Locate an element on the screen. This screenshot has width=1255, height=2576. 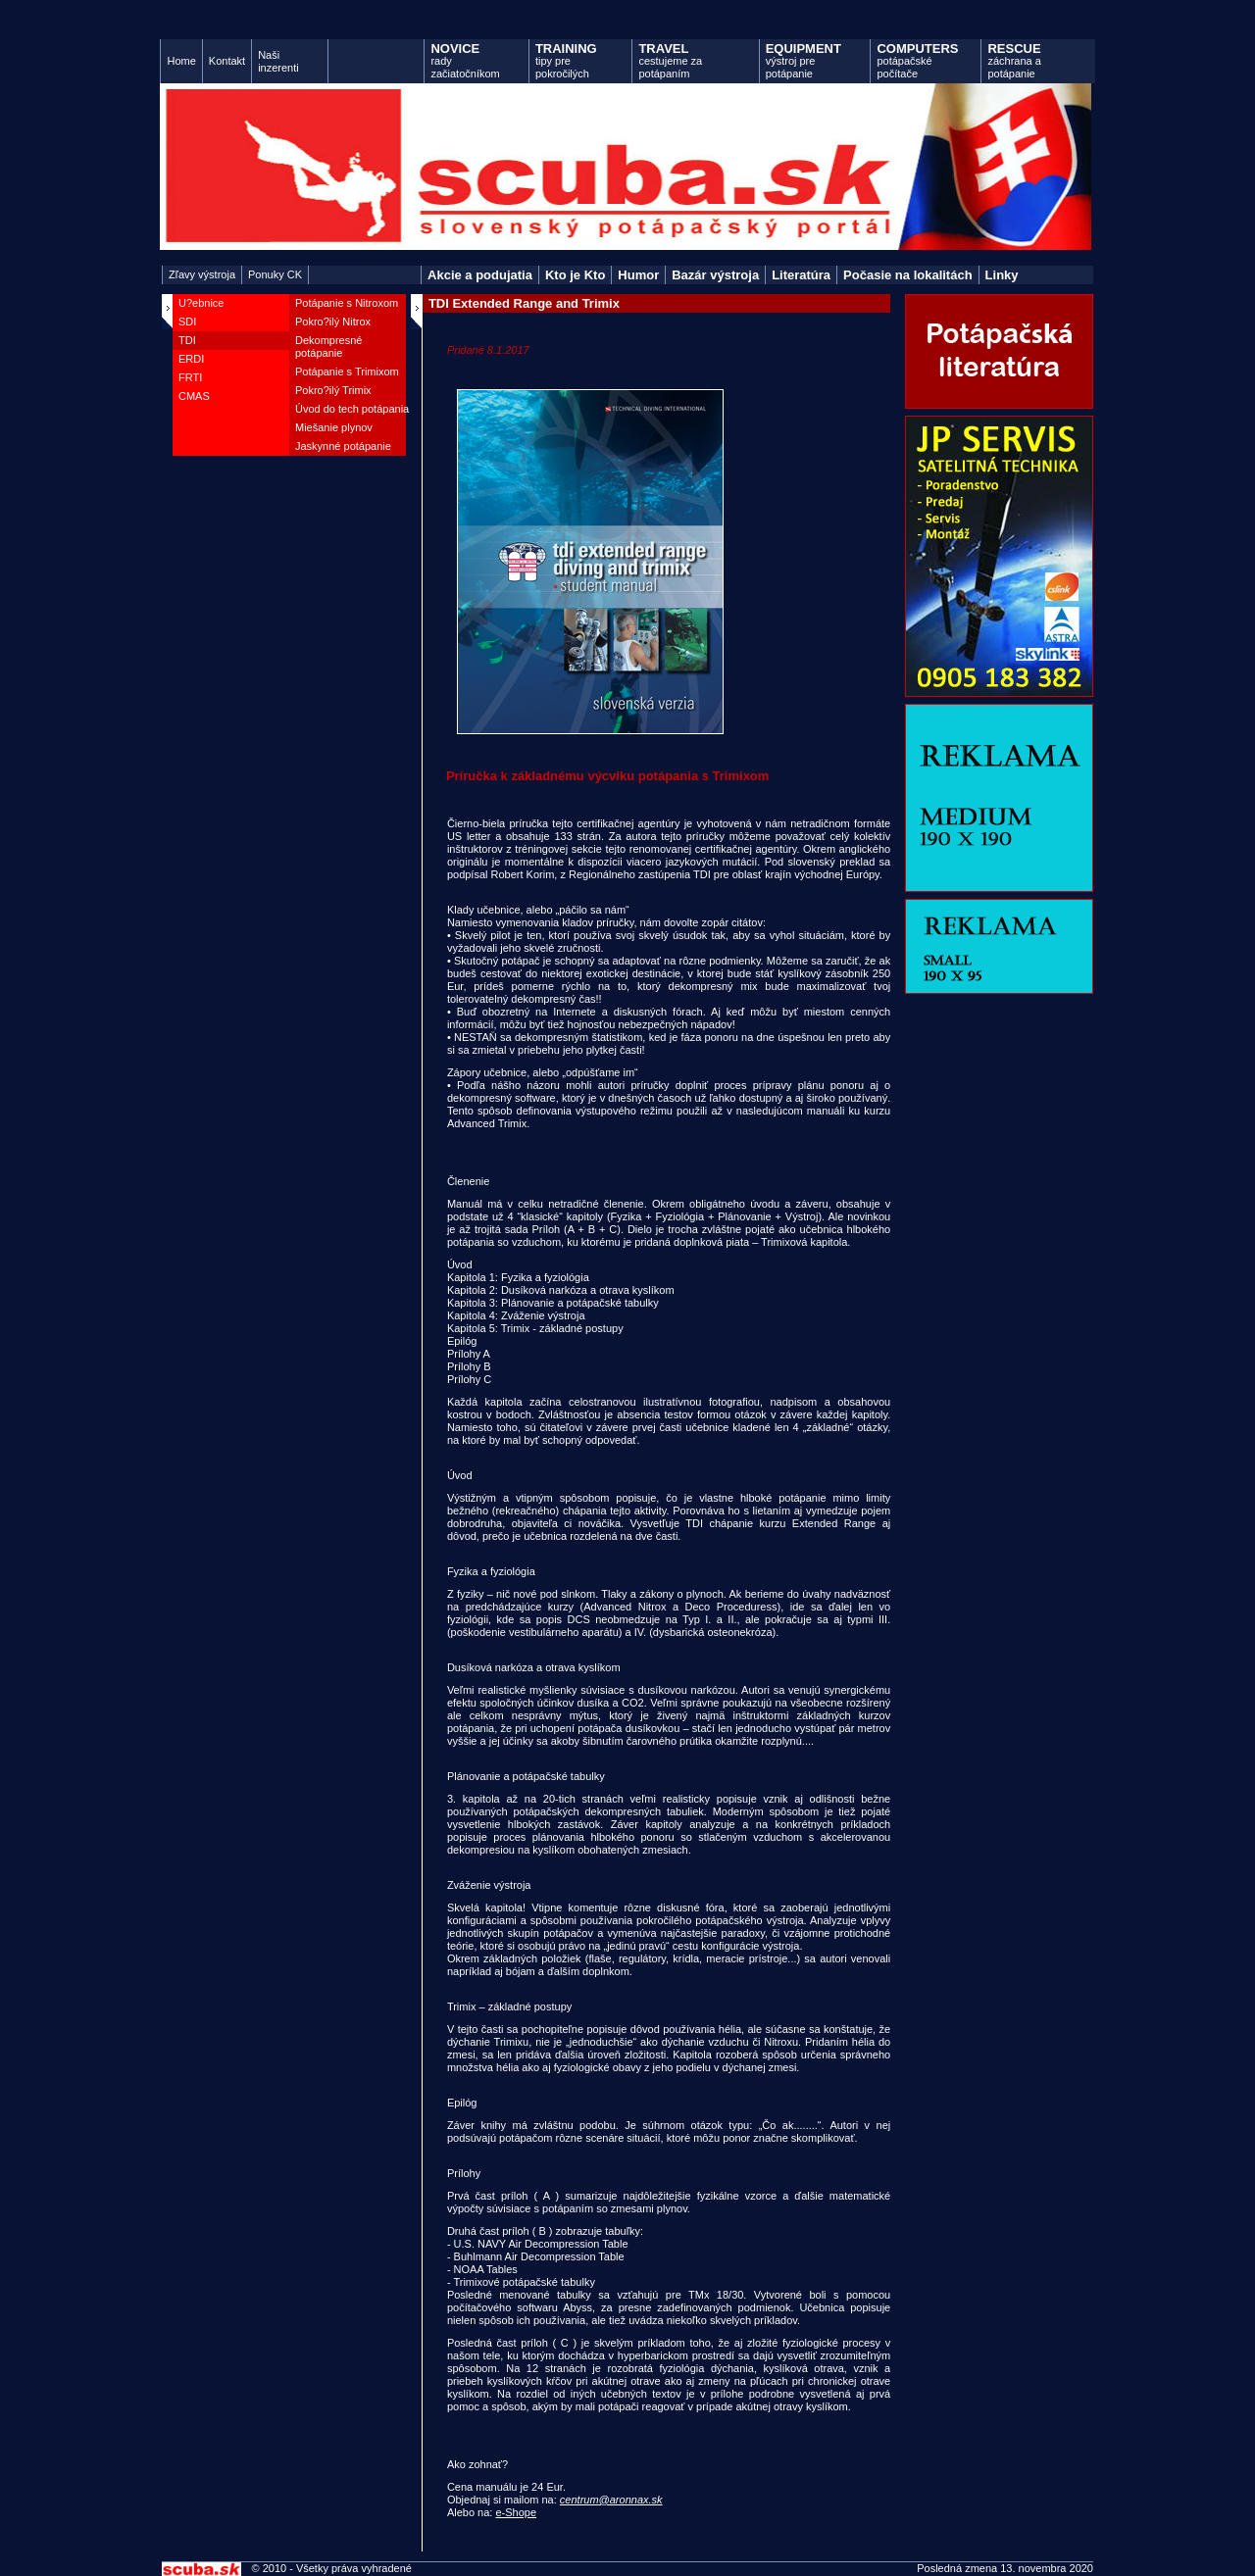
Potápanie s Trimixom is located at coordinates (347, 371).